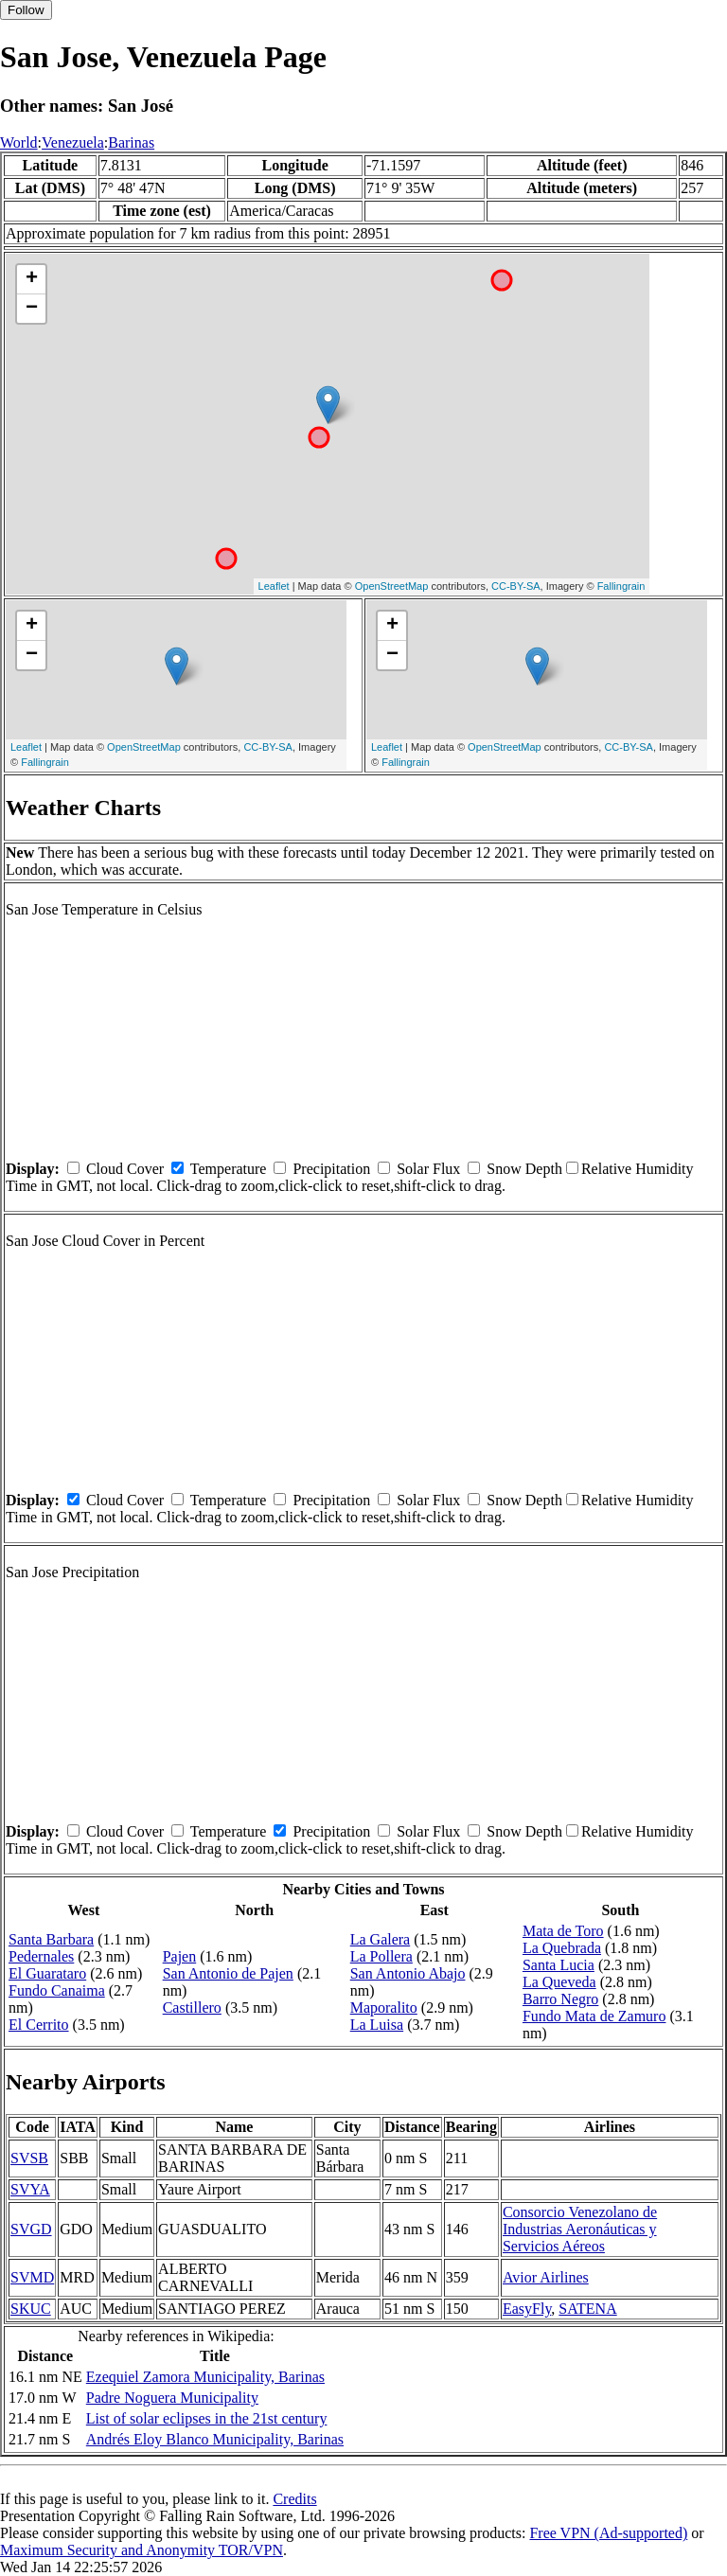 The width and height of the screenshot is (727, 2576). Describe the element at coordinates (32, 308) in the screenshot. I see `− [button]` at that location.